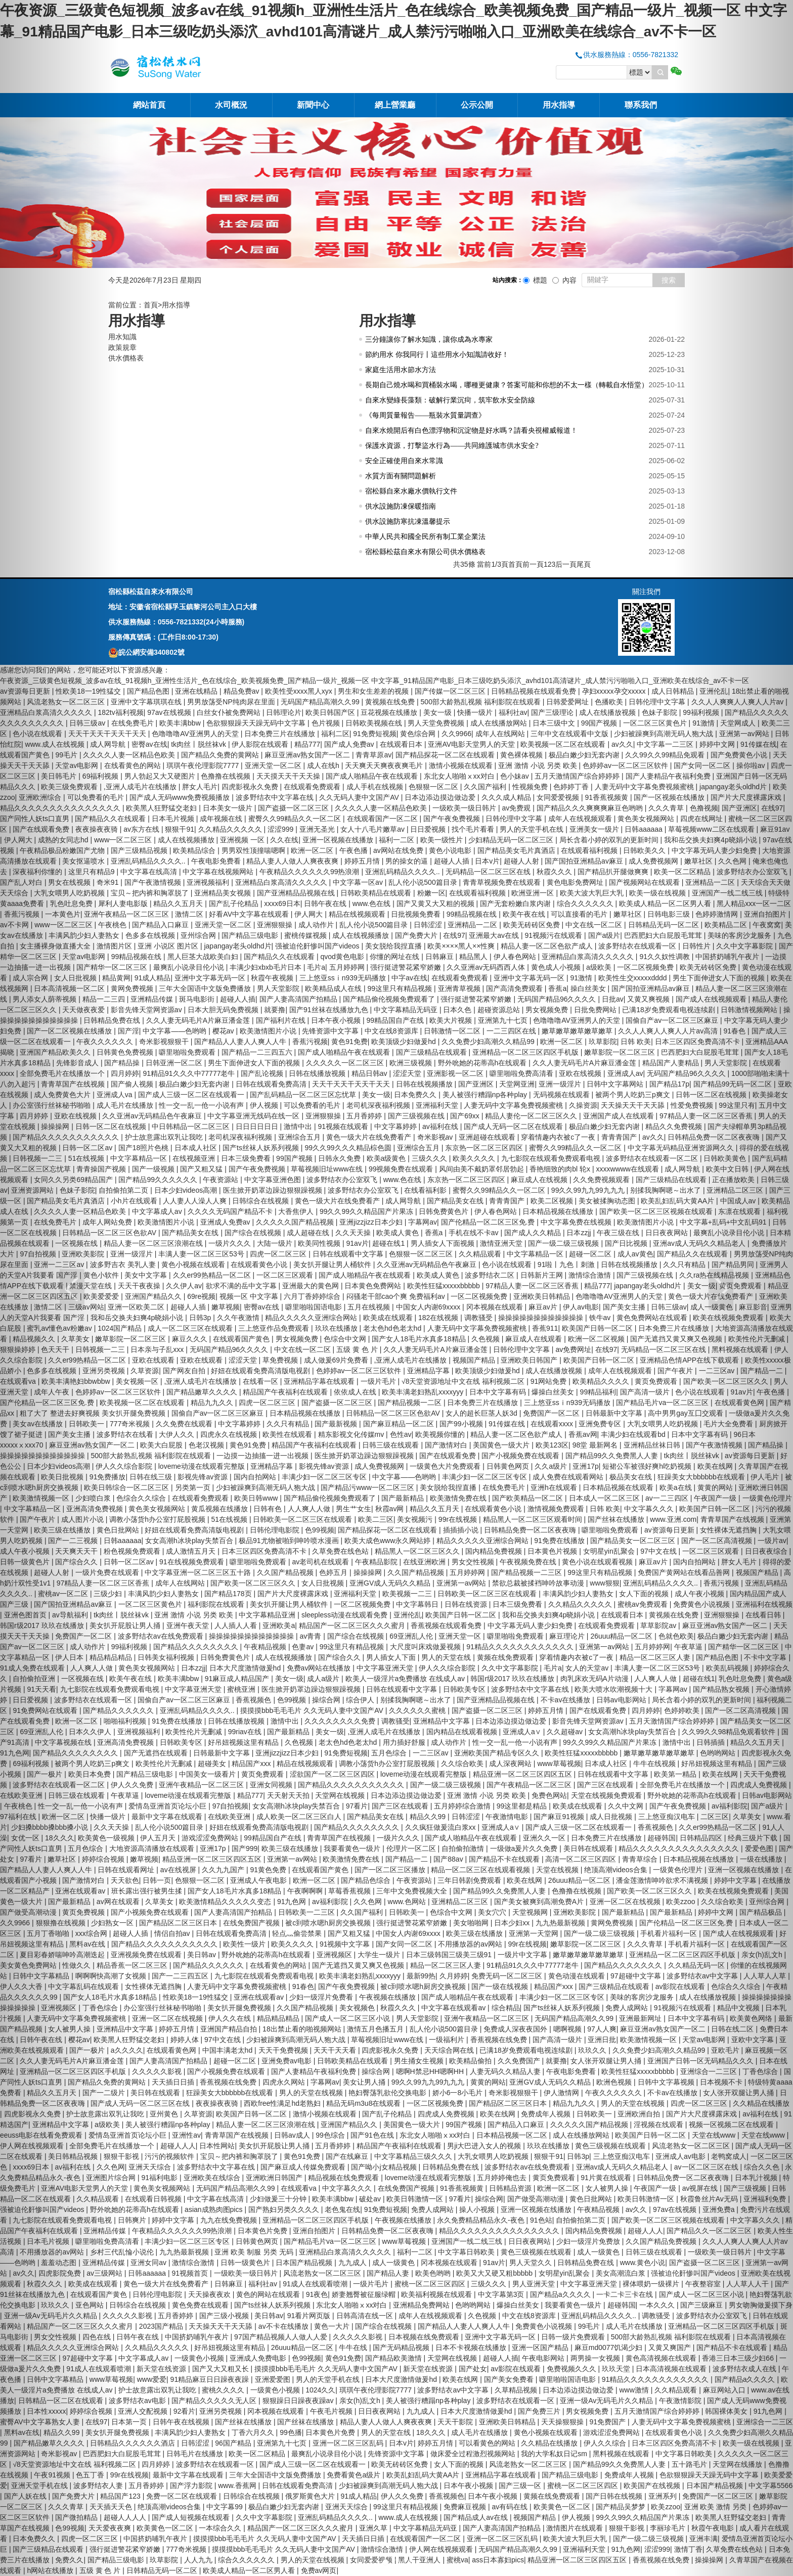  I want to click on 中文字幕精品一区, so click(139, 1158).